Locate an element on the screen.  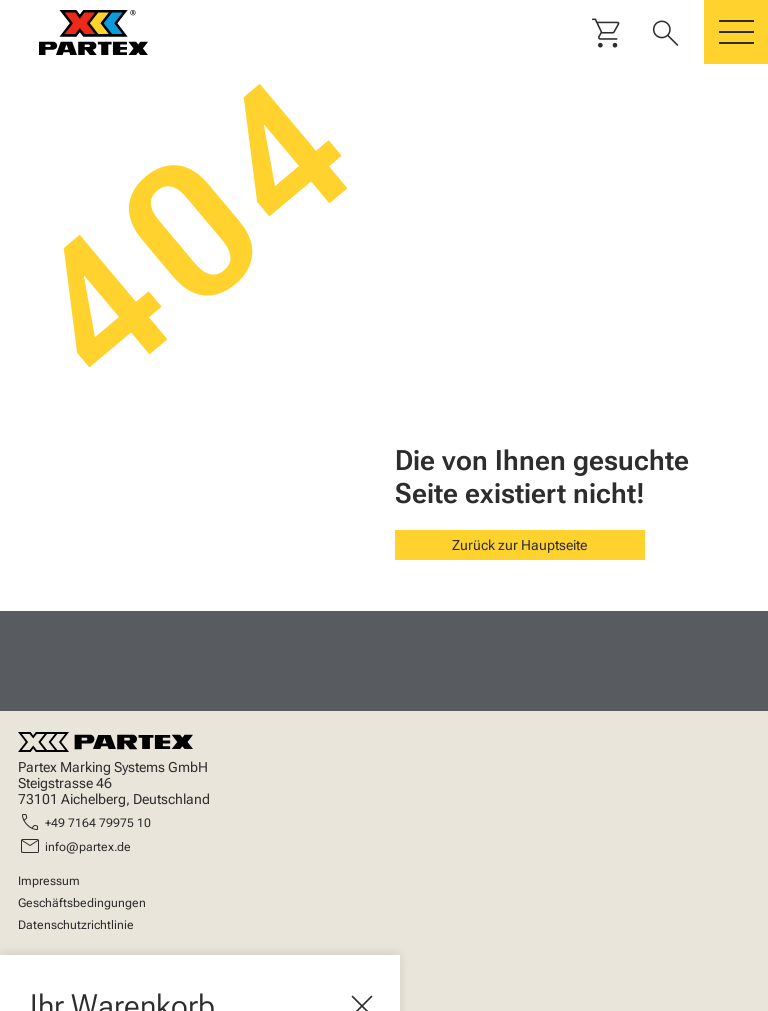
Impressum is located at coordinates (49, 881).